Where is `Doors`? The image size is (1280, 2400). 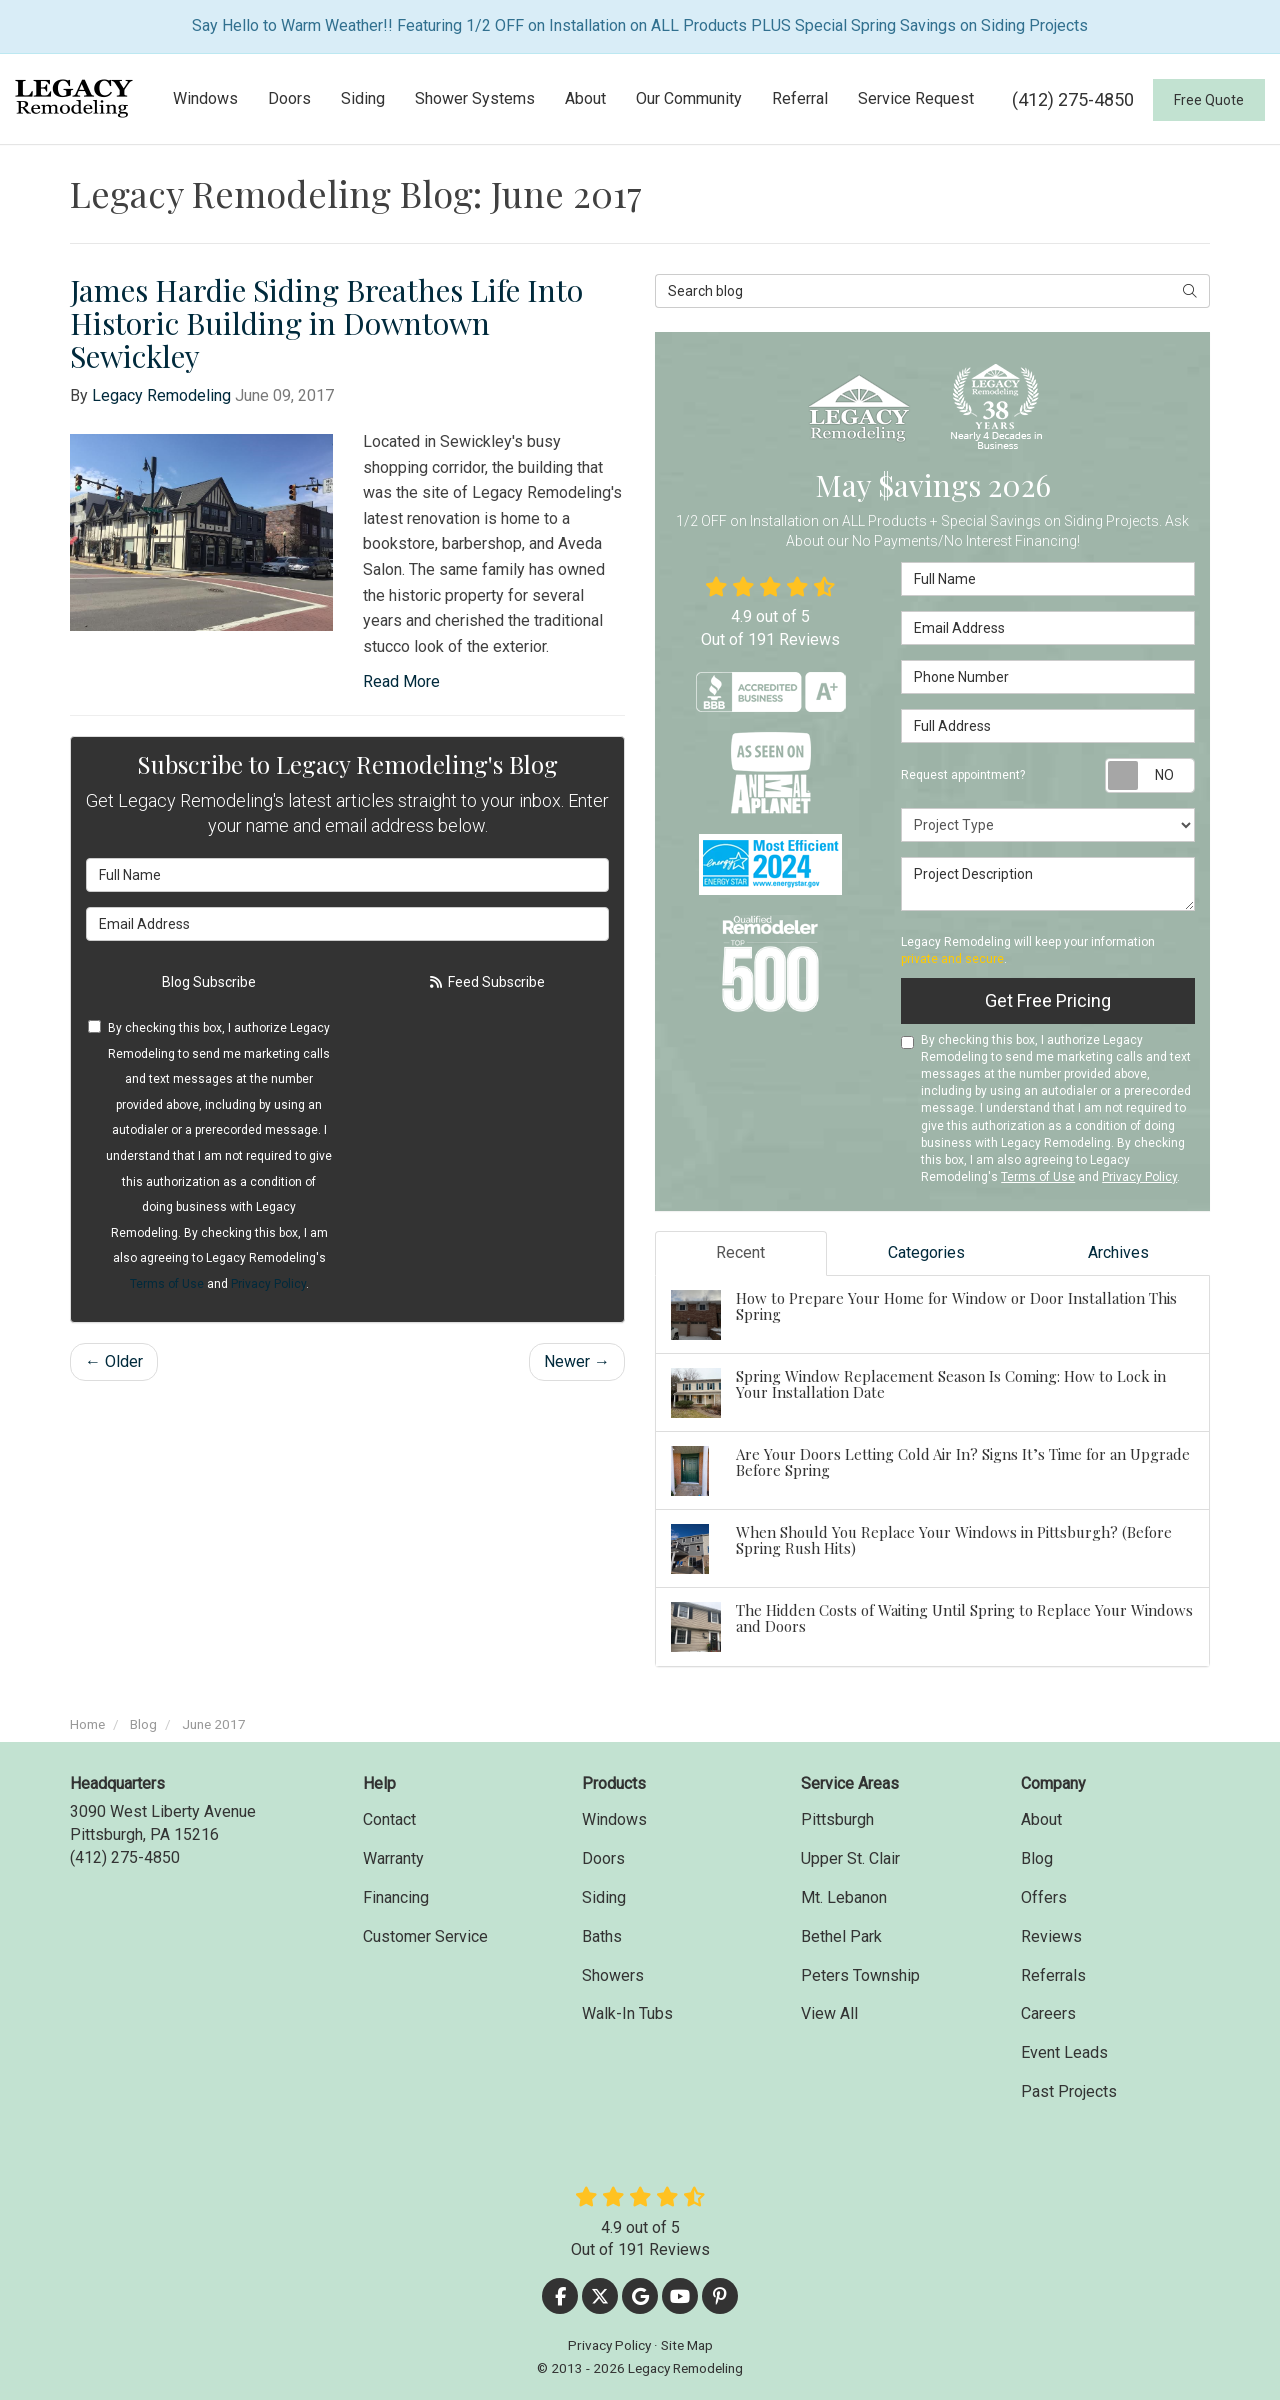
Doors is located at coordinates (603, 1858).